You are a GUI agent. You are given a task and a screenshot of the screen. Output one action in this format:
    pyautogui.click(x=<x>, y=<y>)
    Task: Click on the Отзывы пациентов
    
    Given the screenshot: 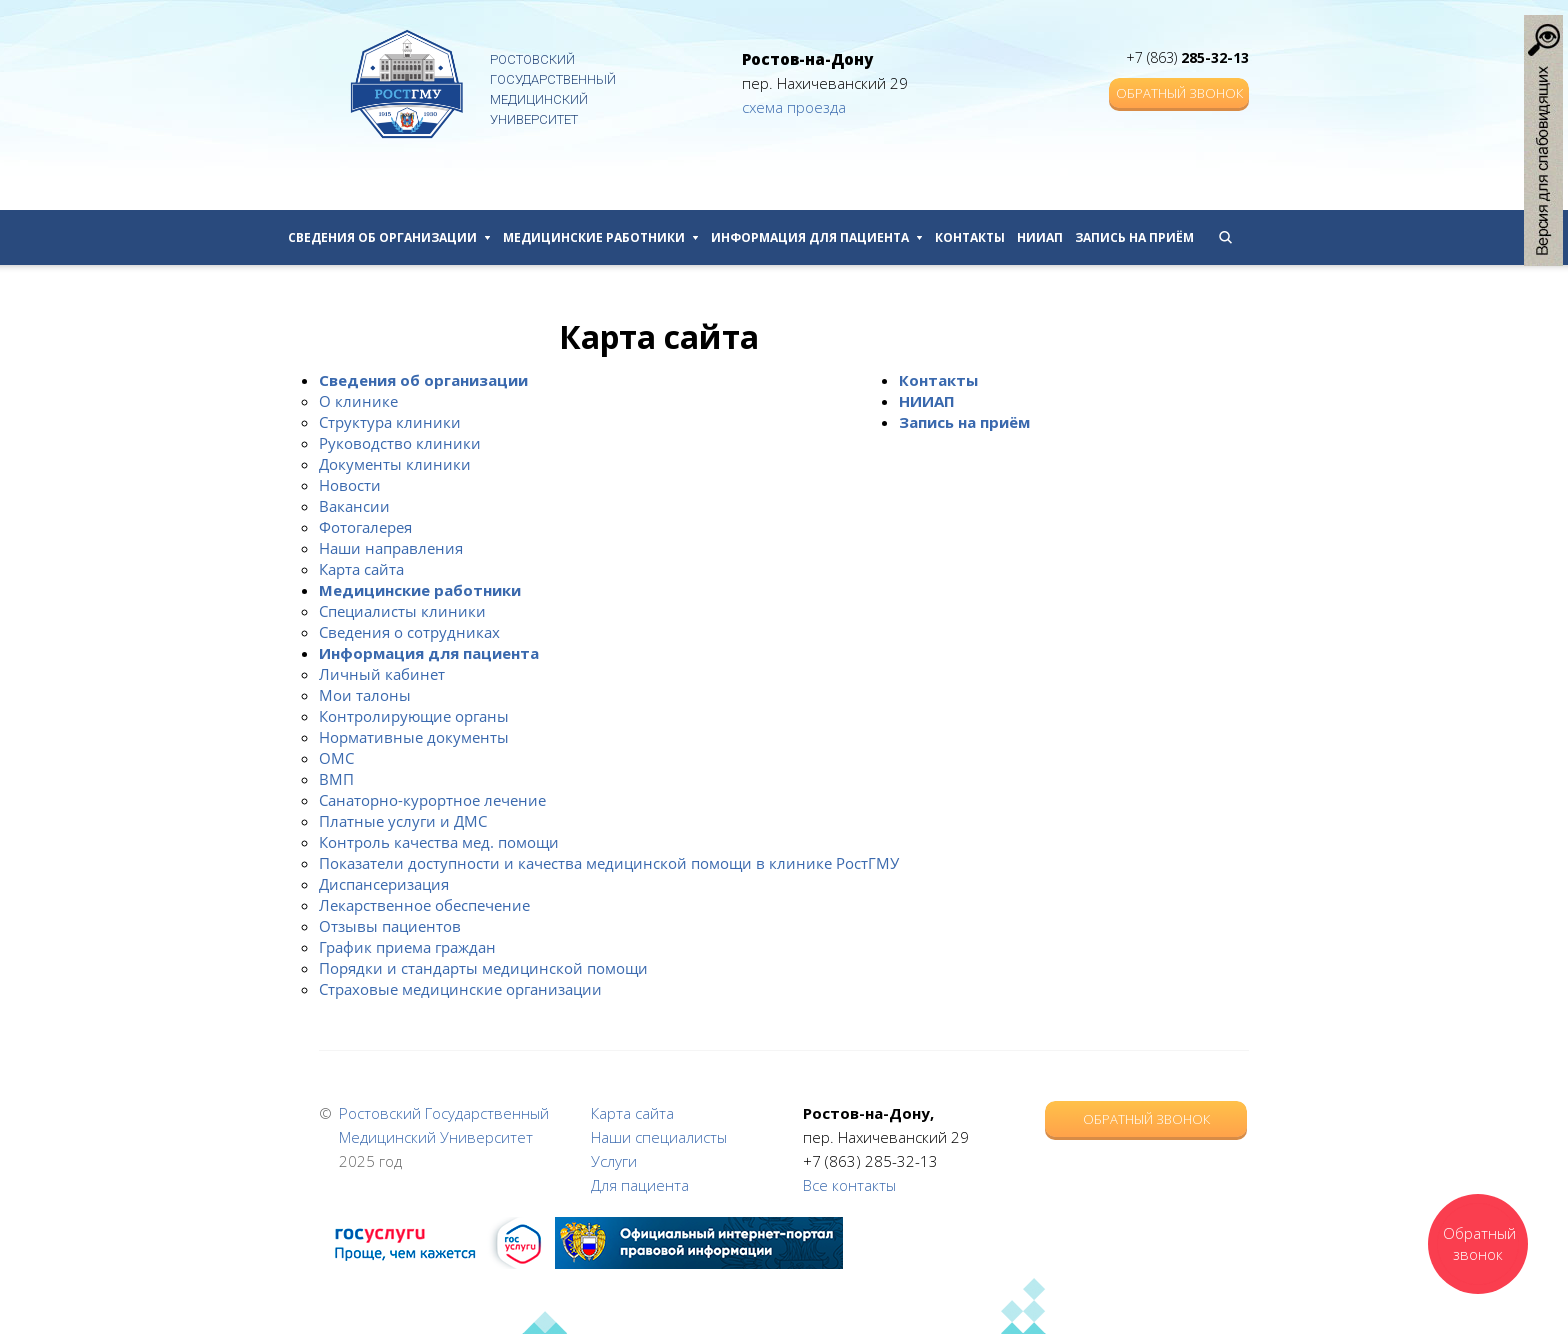 What is the action you would take?
    pyautogui.click(x=390, y=926)
    